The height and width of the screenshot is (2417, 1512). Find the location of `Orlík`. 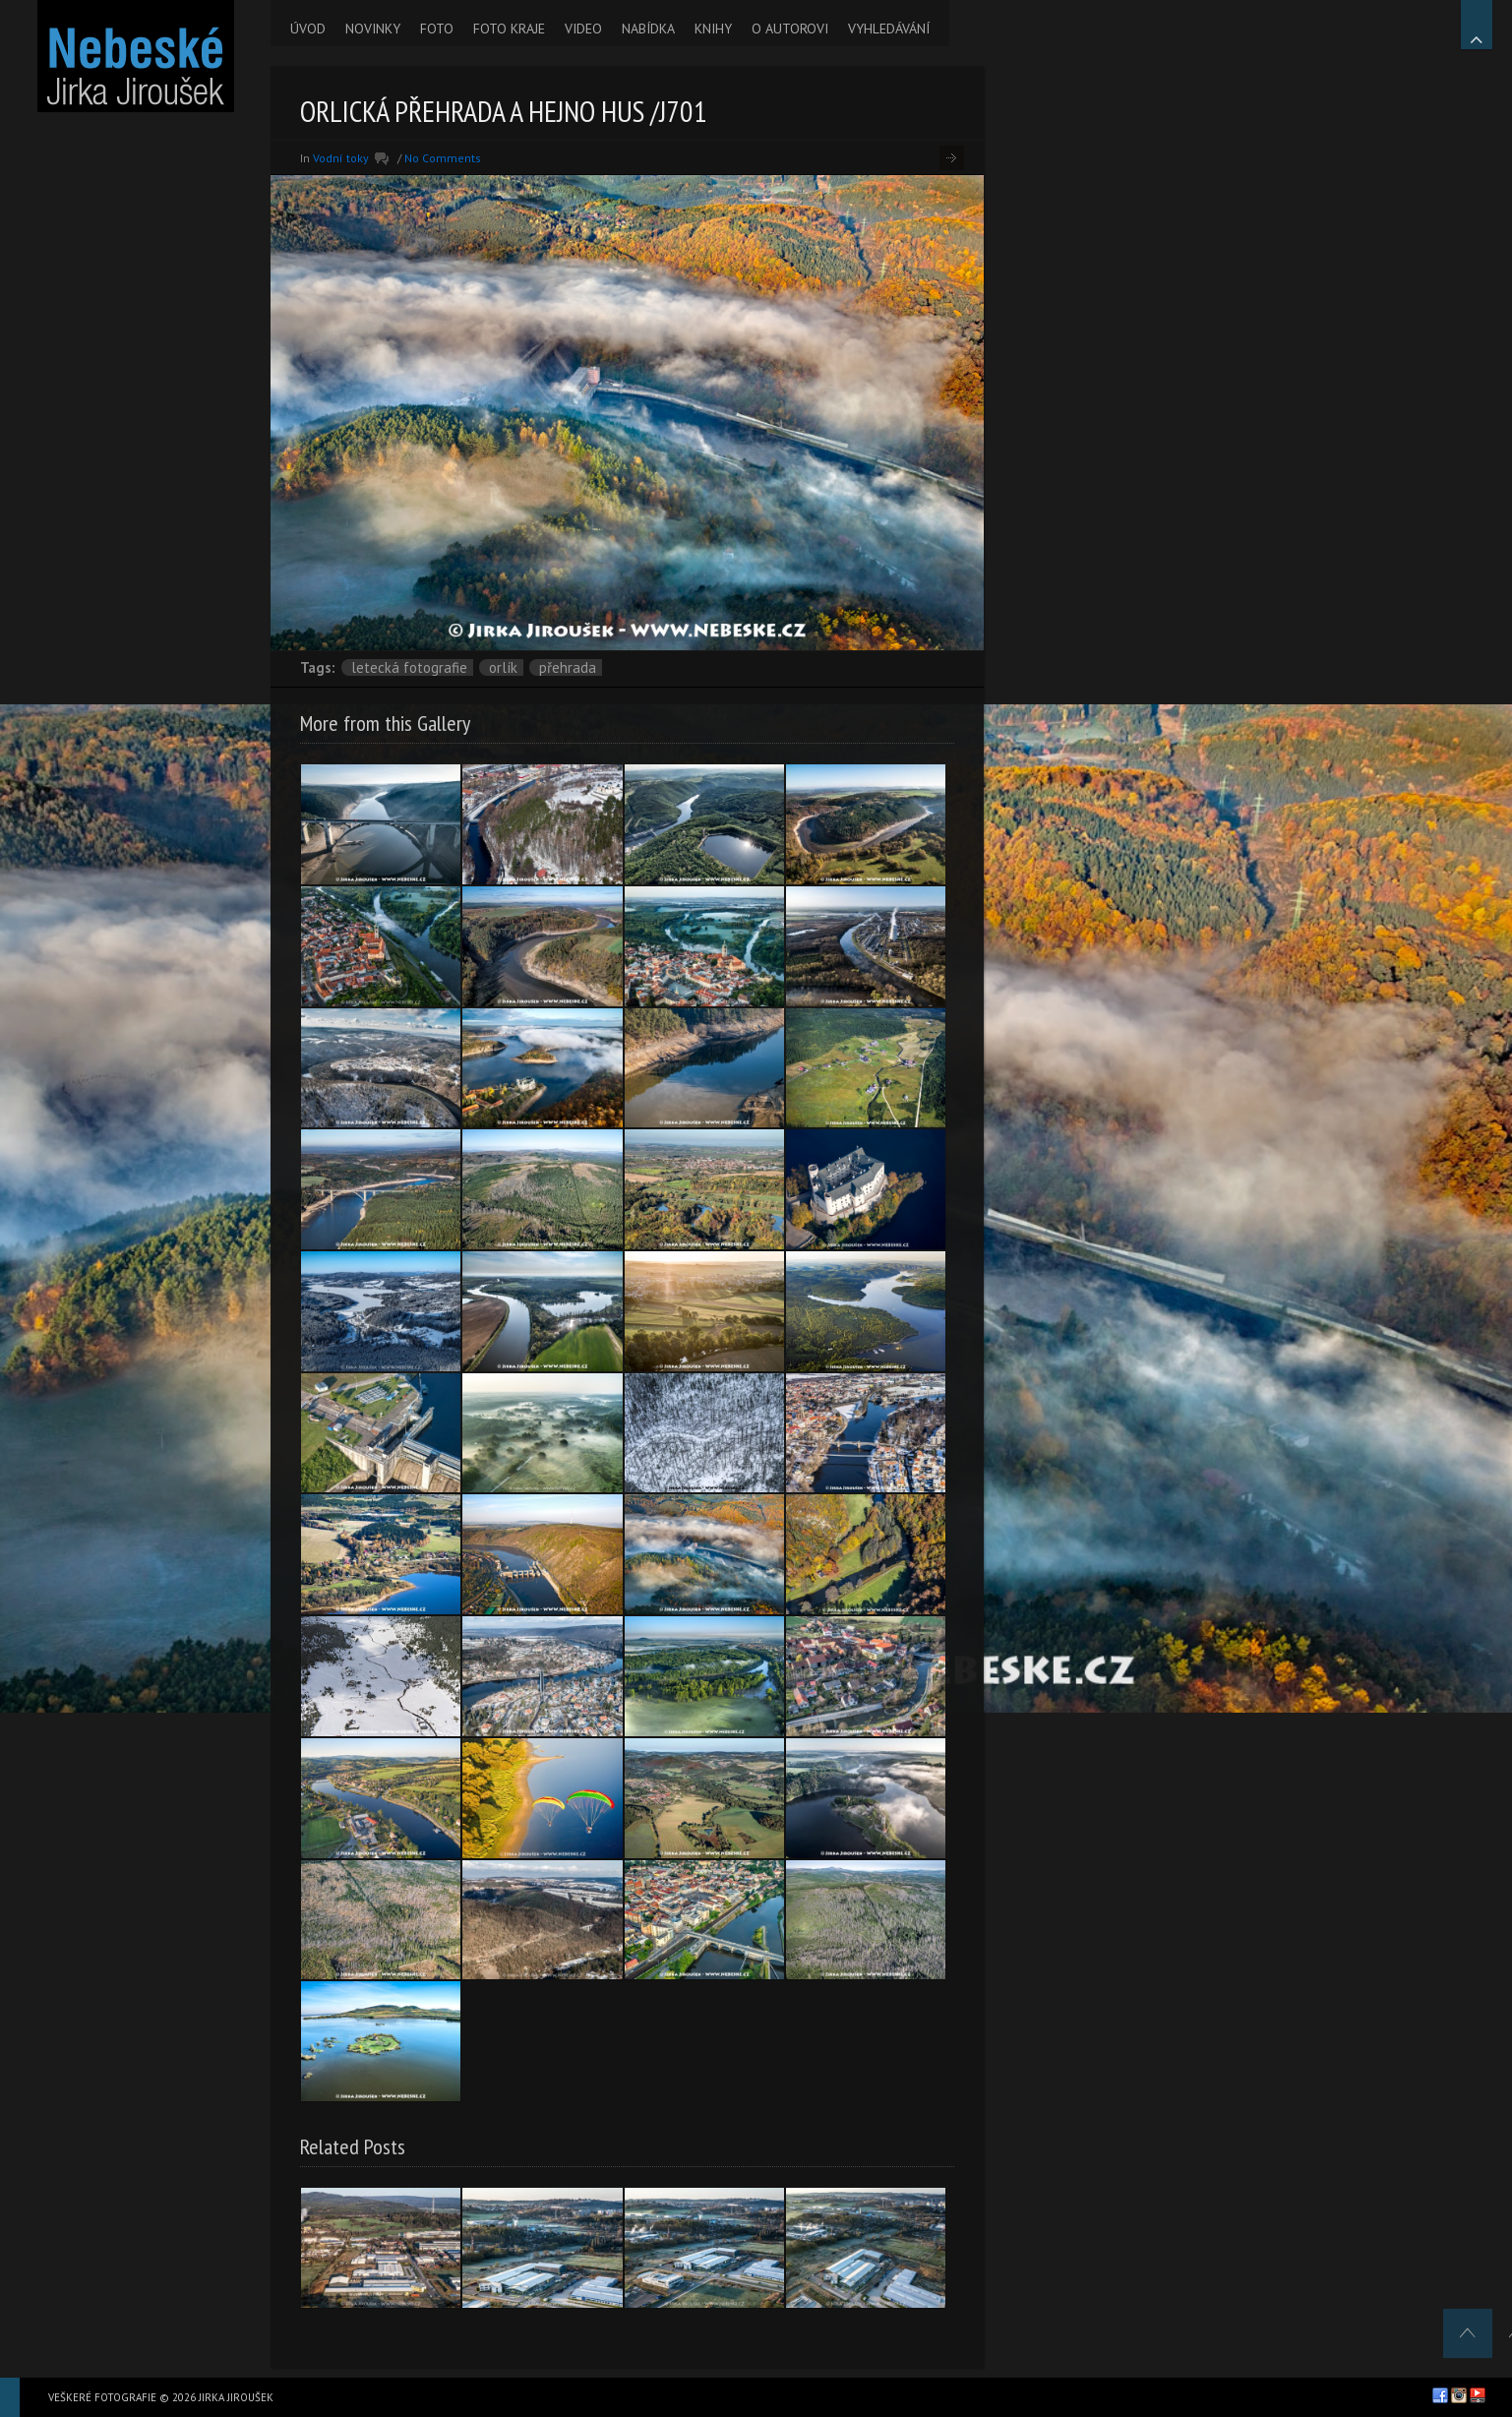

Orlík is located at coordinates (503, 667).